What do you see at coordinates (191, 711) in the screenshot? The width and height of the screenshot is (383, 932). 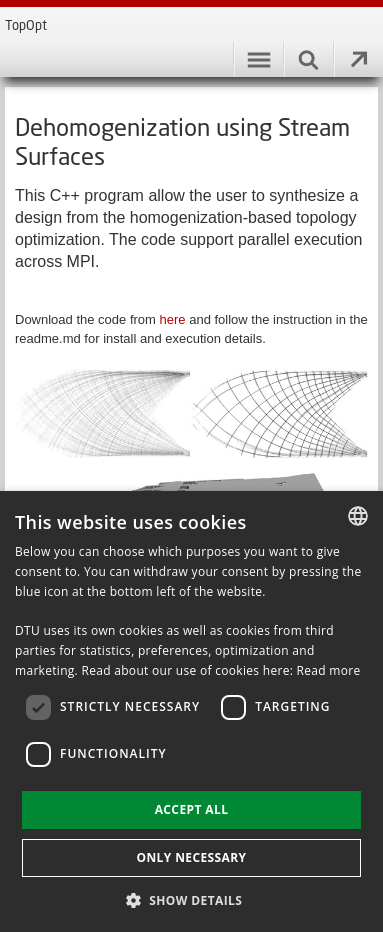 I see `[dialog]` at bounding box center [191, 711].